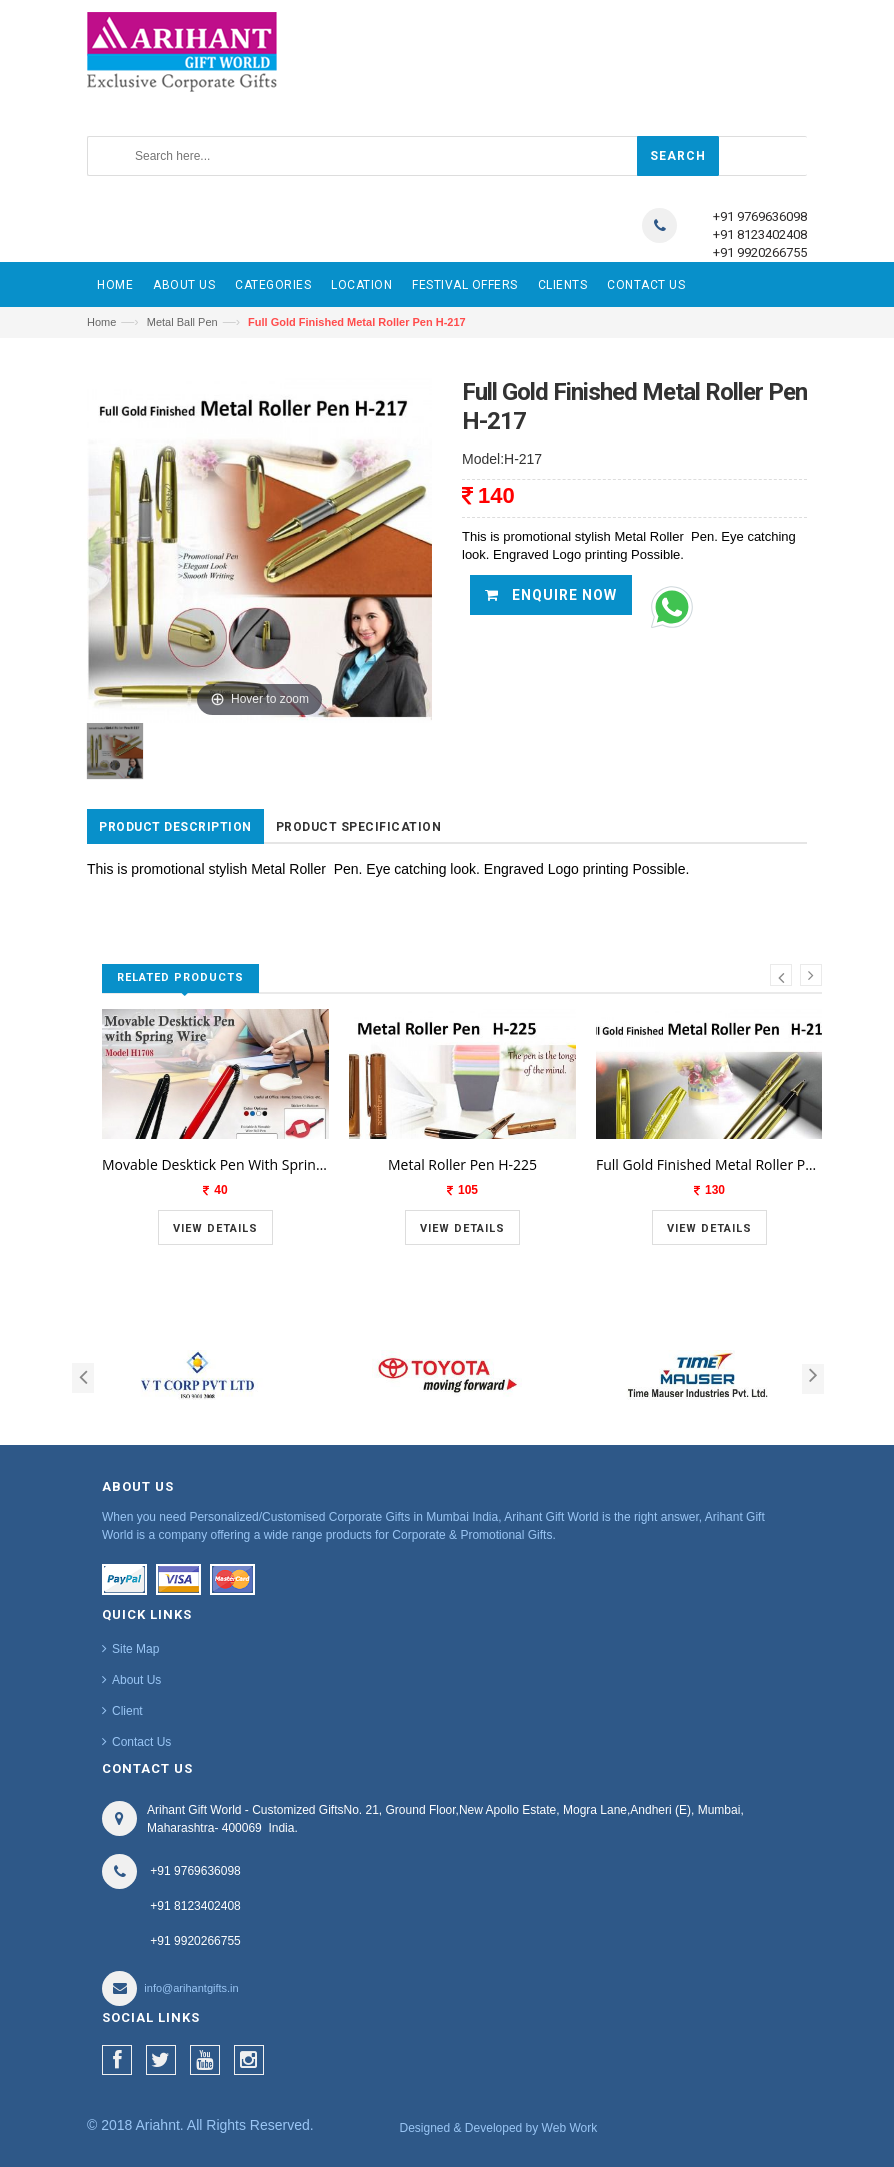  Describe the element at coordinates (760, 252) in the screenshot. I see `+91 9920266755` at that location.